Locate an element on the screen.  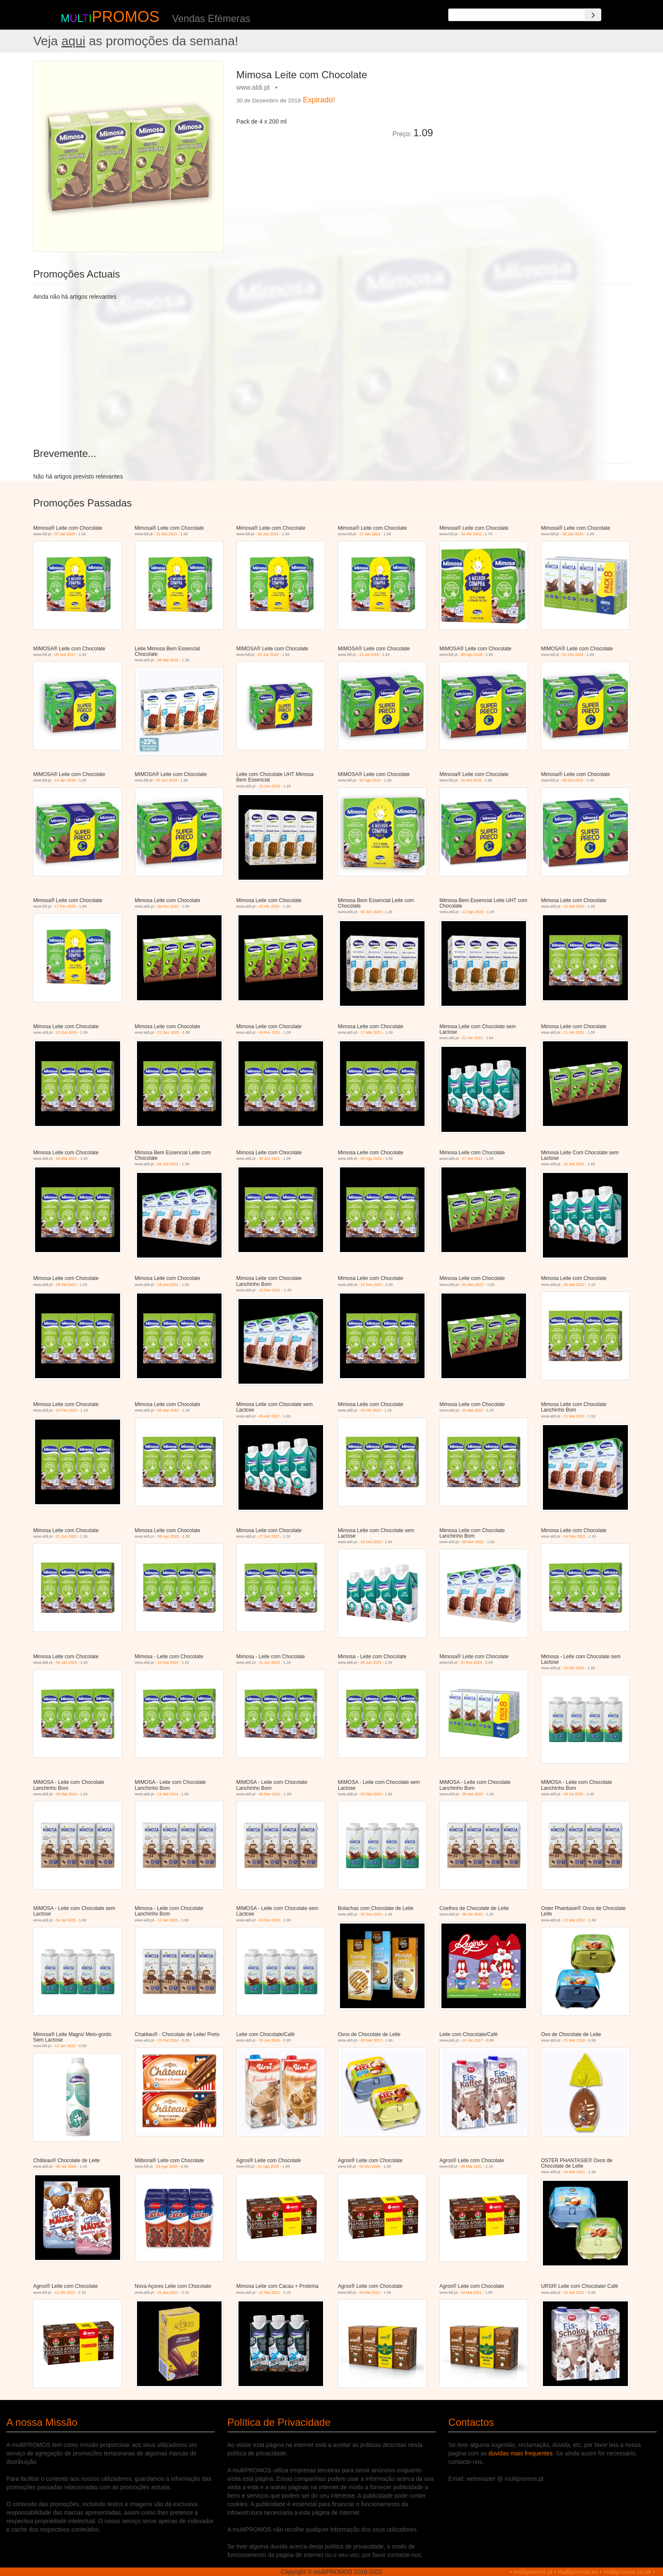
06 Nov 2024 is located at coordinates (269, 1794).